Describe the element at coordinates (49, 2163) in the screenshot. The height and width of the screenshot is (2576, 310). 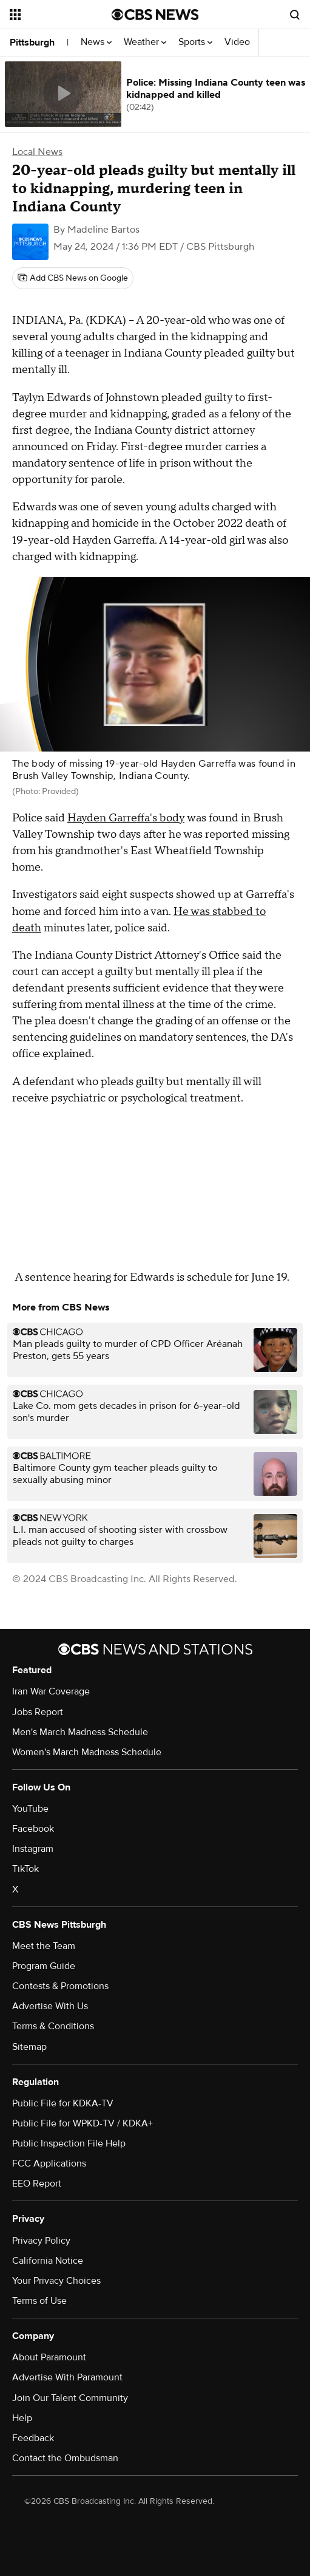
I see `FCC Applications` at that location.